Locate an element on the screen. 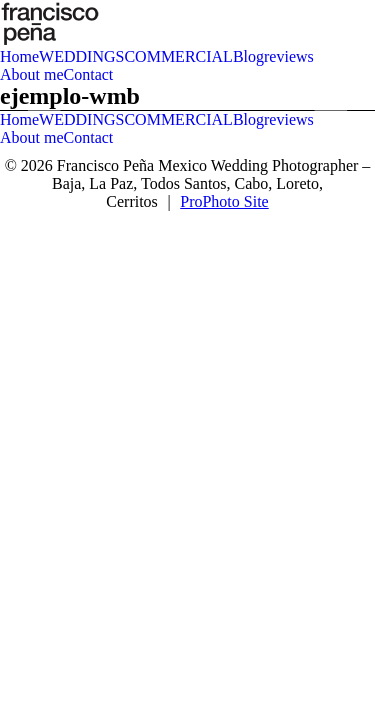 This screenshot has height=720, width=375. COMMERCIAL is located at coordinates (178, 56).